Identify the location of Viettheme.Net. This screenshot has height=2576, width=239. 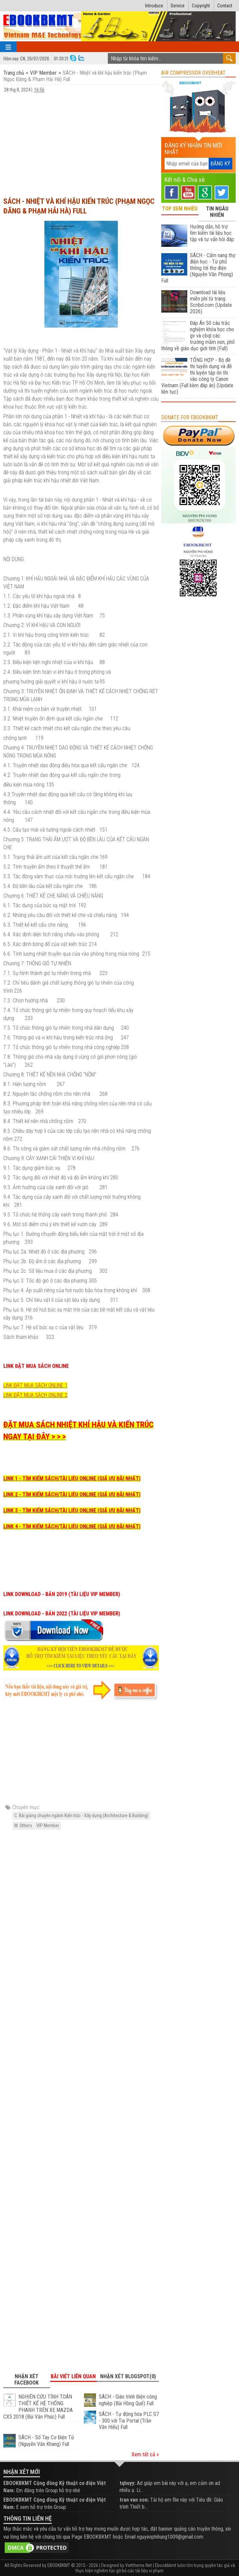
(138, 2565).